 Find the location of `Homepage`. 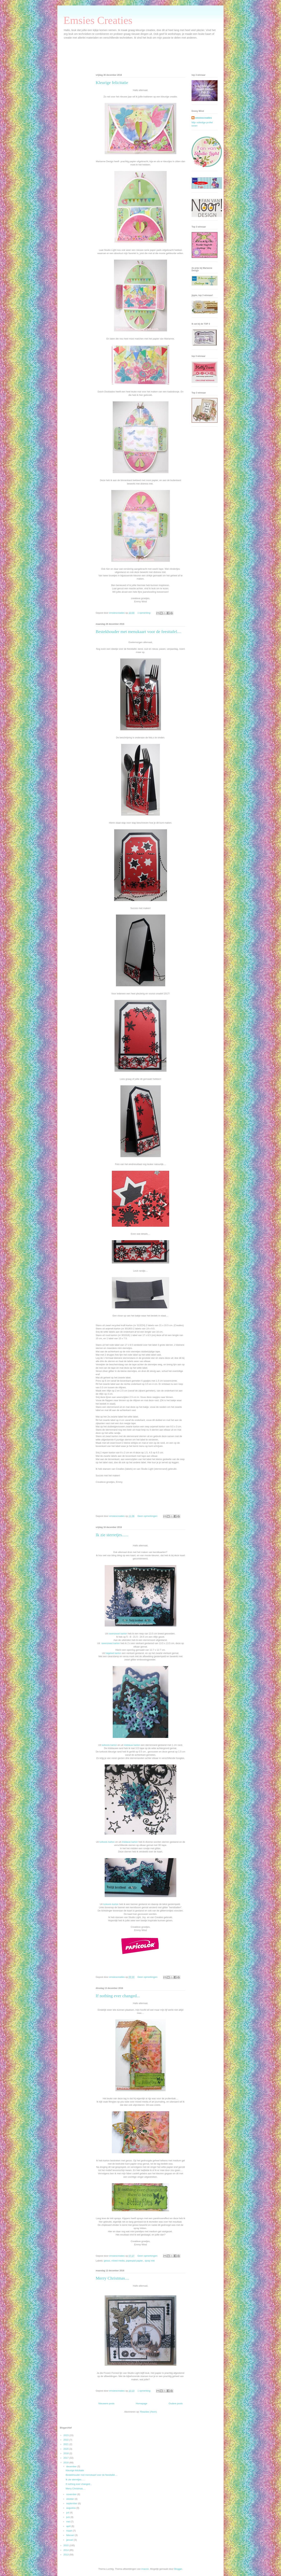

Homepage is located at coordinates (141, 2403).